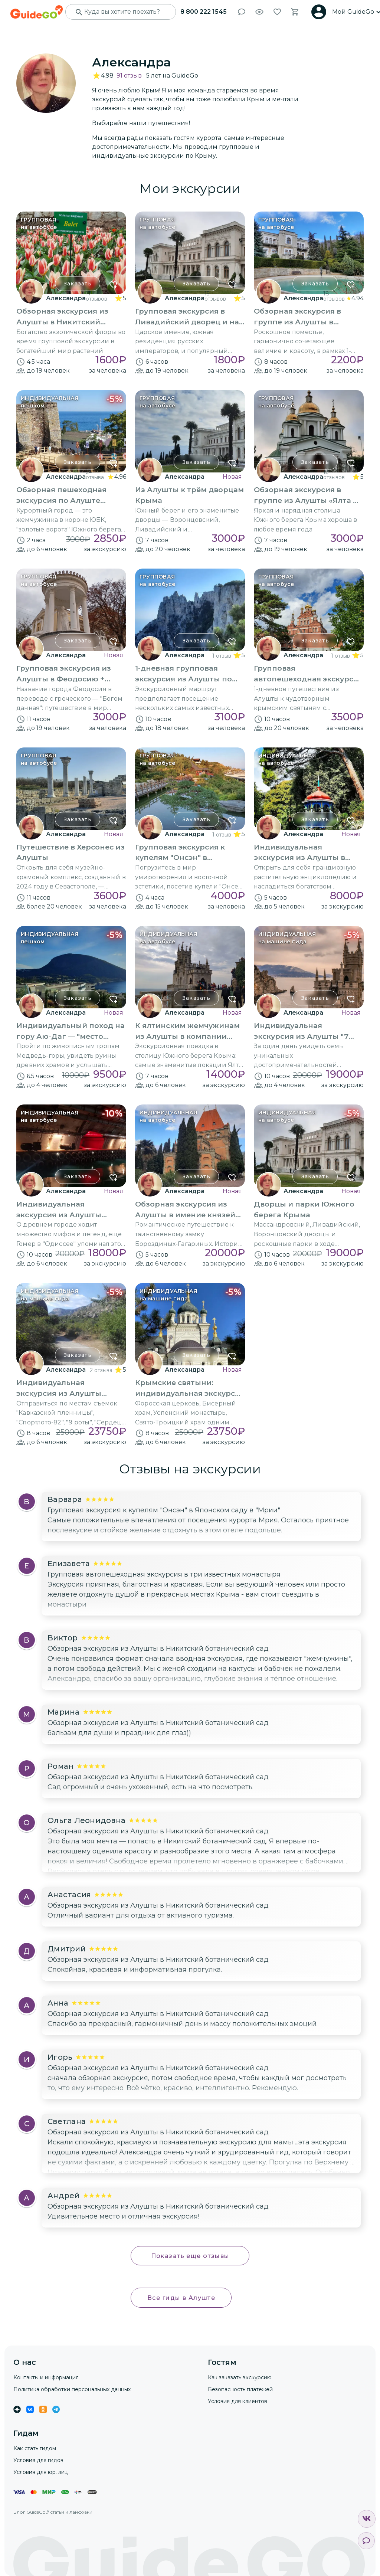 Image resolution: width=380 pixels, height=2576 pixels. What do you see at coordinates (221, 655) in the screenshot?
I see `1 отзыв` at bounding box center [221, 655].